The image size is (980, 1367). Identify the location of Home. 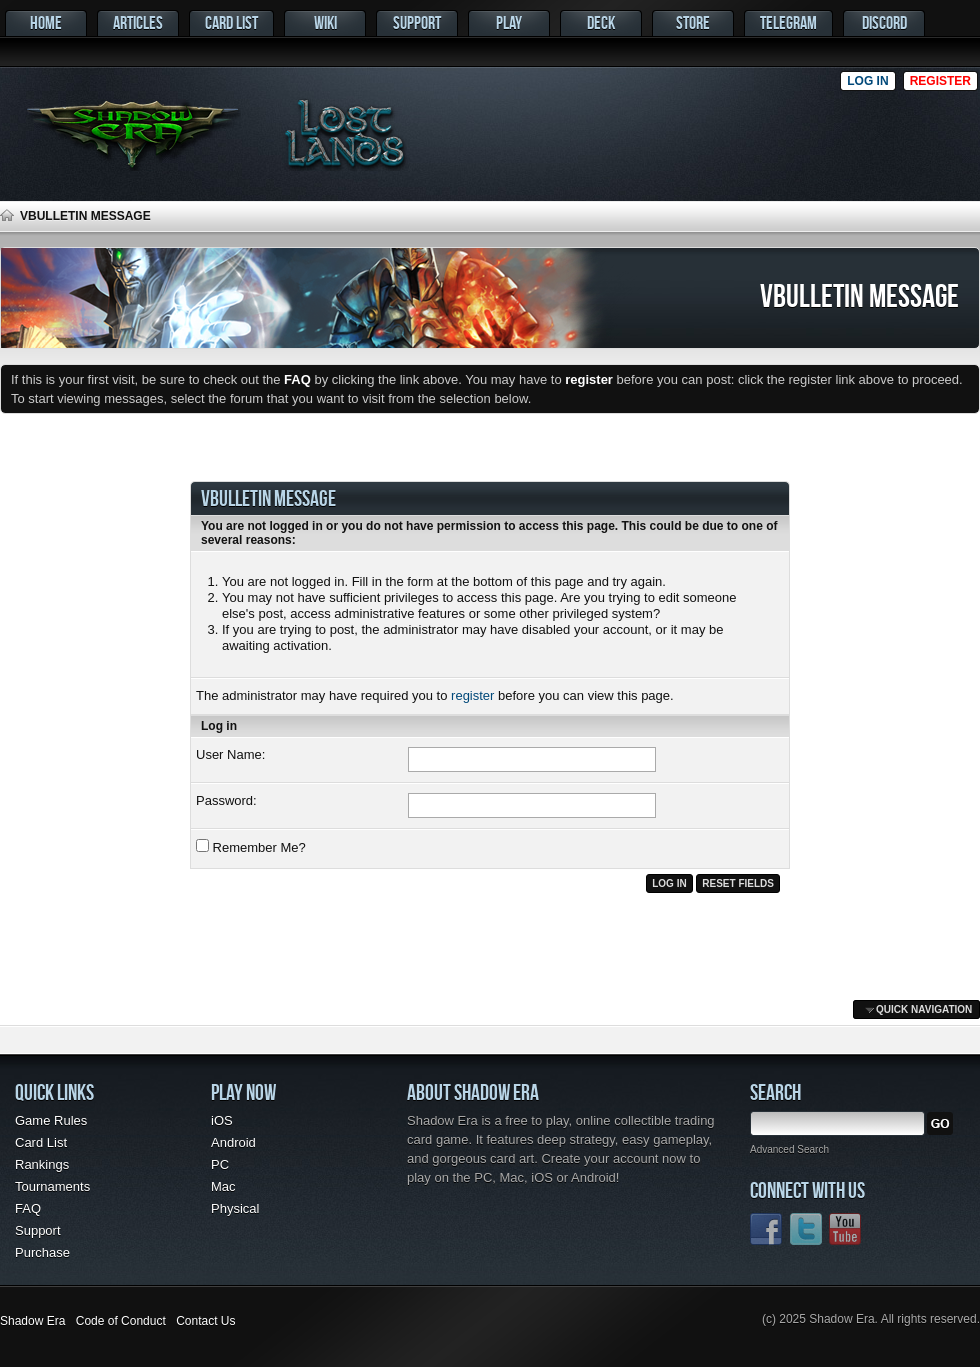
(46, 22).